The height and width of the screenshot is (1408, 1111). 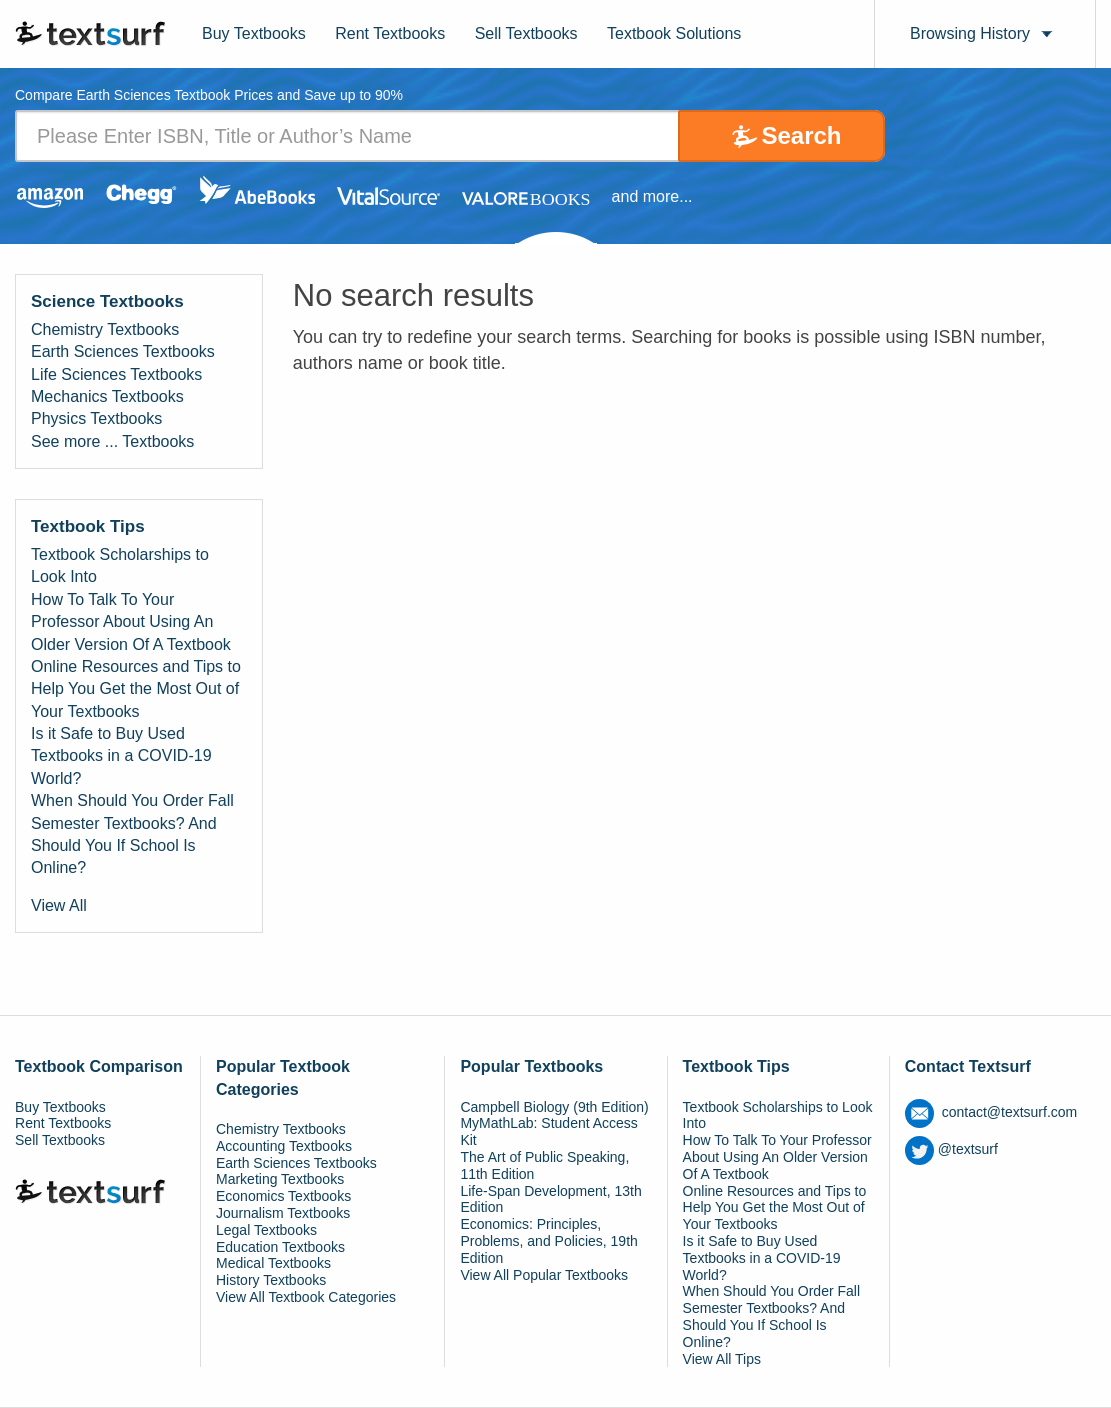 I want to click on View All Tips, so click(x=722, y=1359).